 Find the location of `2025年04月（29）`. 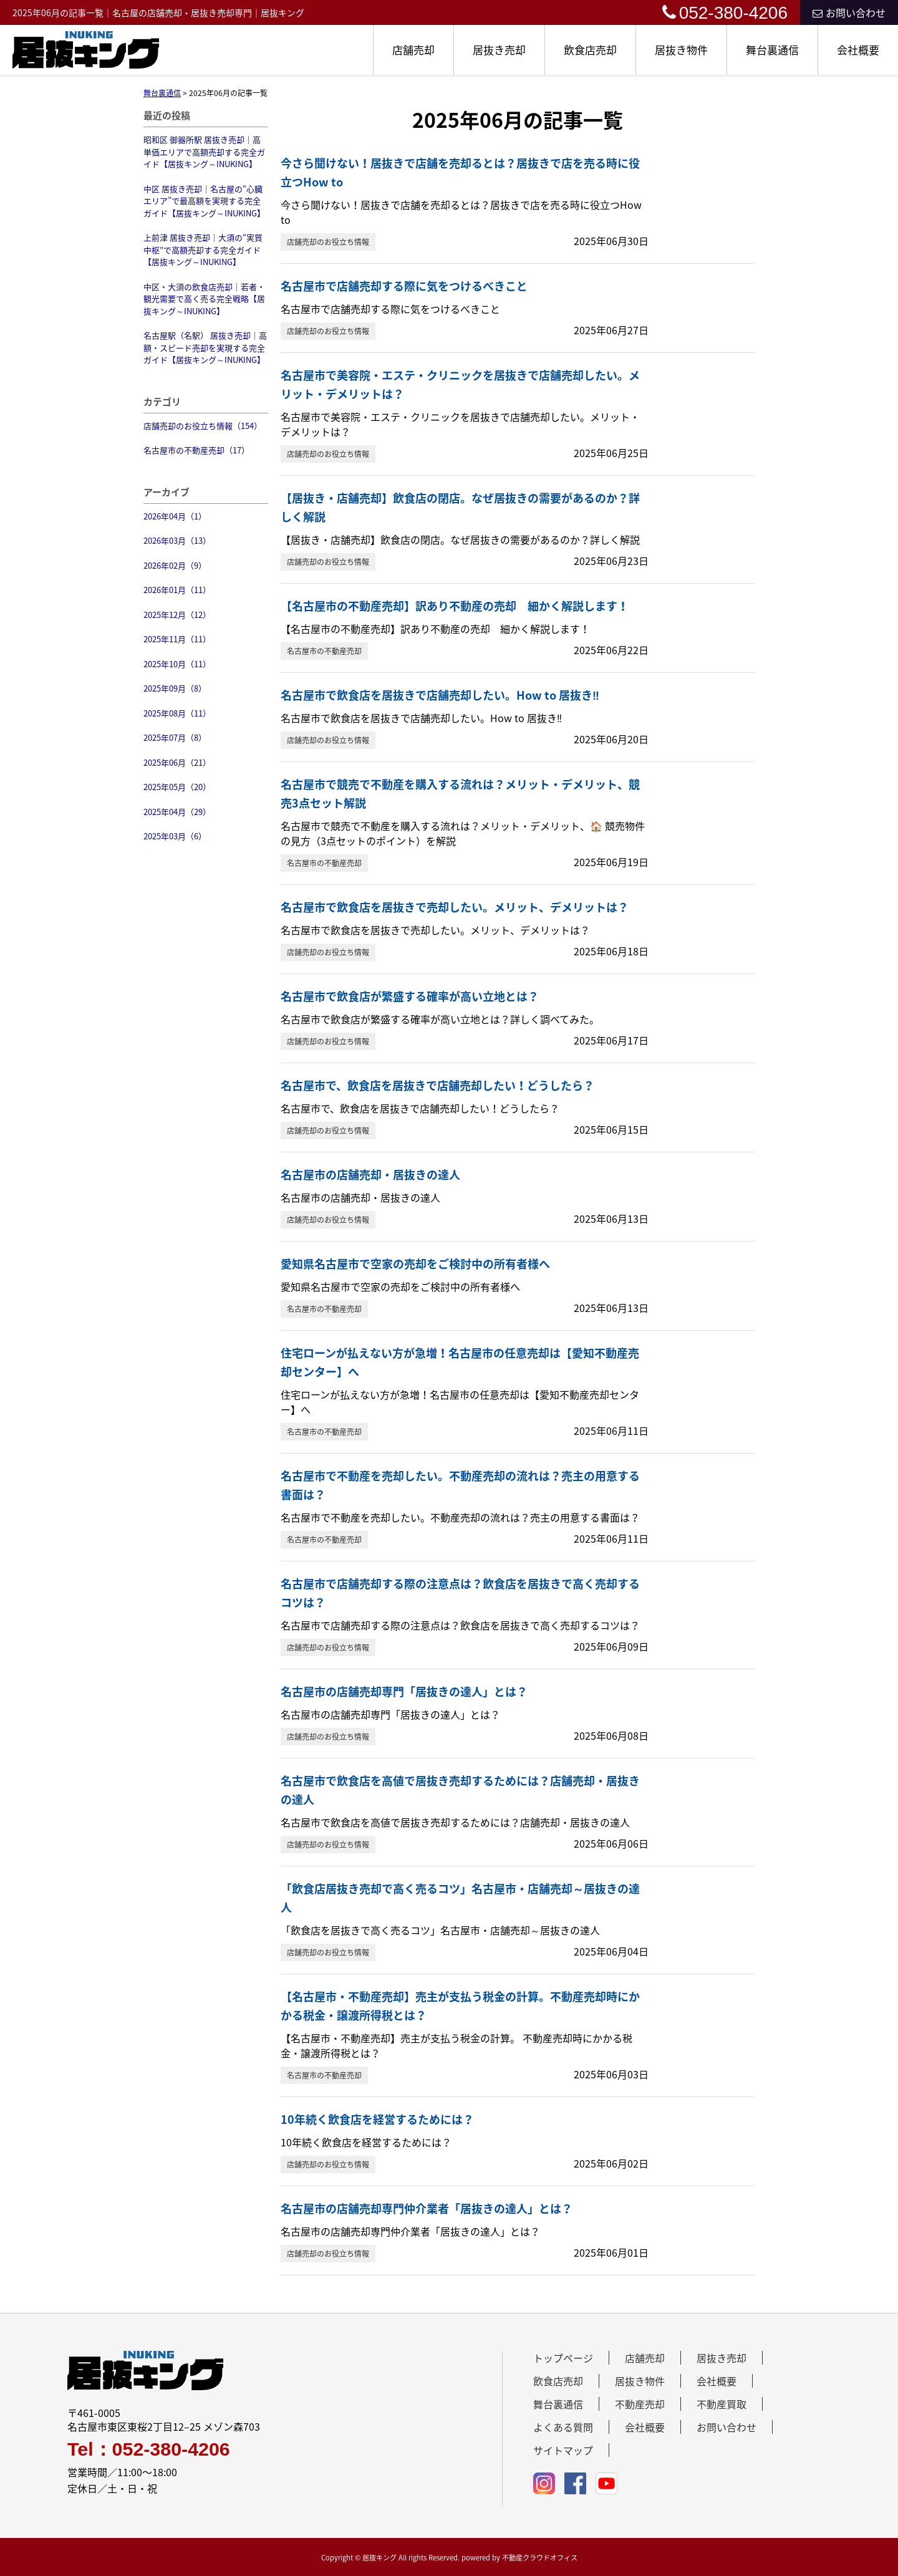

2025年04月（29） is located at coordinates (177, 812).